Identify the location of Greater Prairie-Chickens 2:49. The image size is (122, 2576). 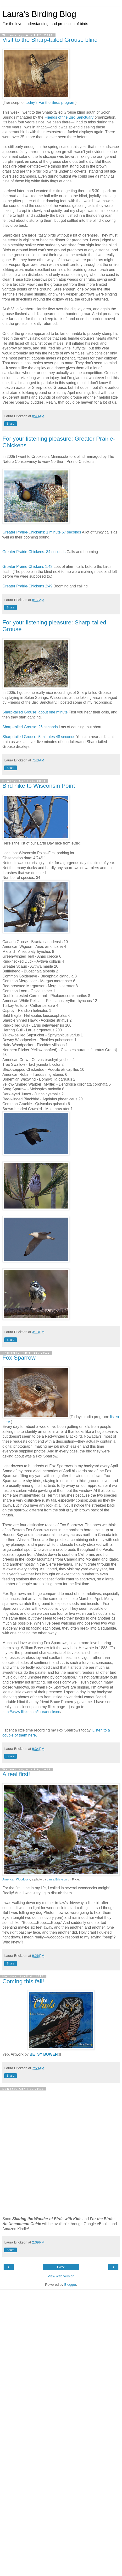
(27, 586).